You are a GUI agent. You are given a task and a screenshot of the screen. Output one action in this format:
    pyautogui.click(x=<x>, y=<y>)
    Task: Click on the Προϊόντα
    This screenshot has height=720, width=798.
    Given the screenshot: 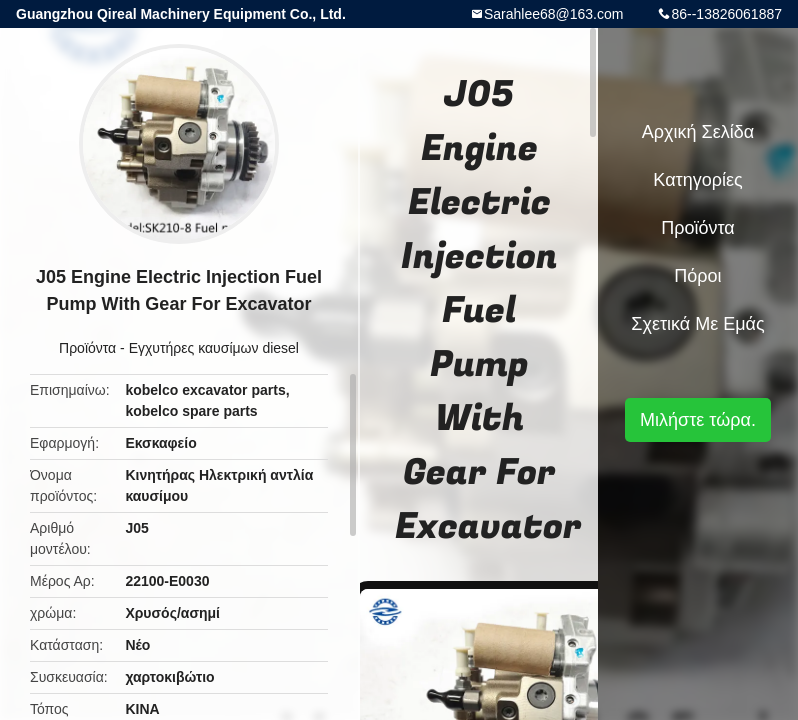 What is the action you would take?
    pyautogui.click(x=87, y=348)
    